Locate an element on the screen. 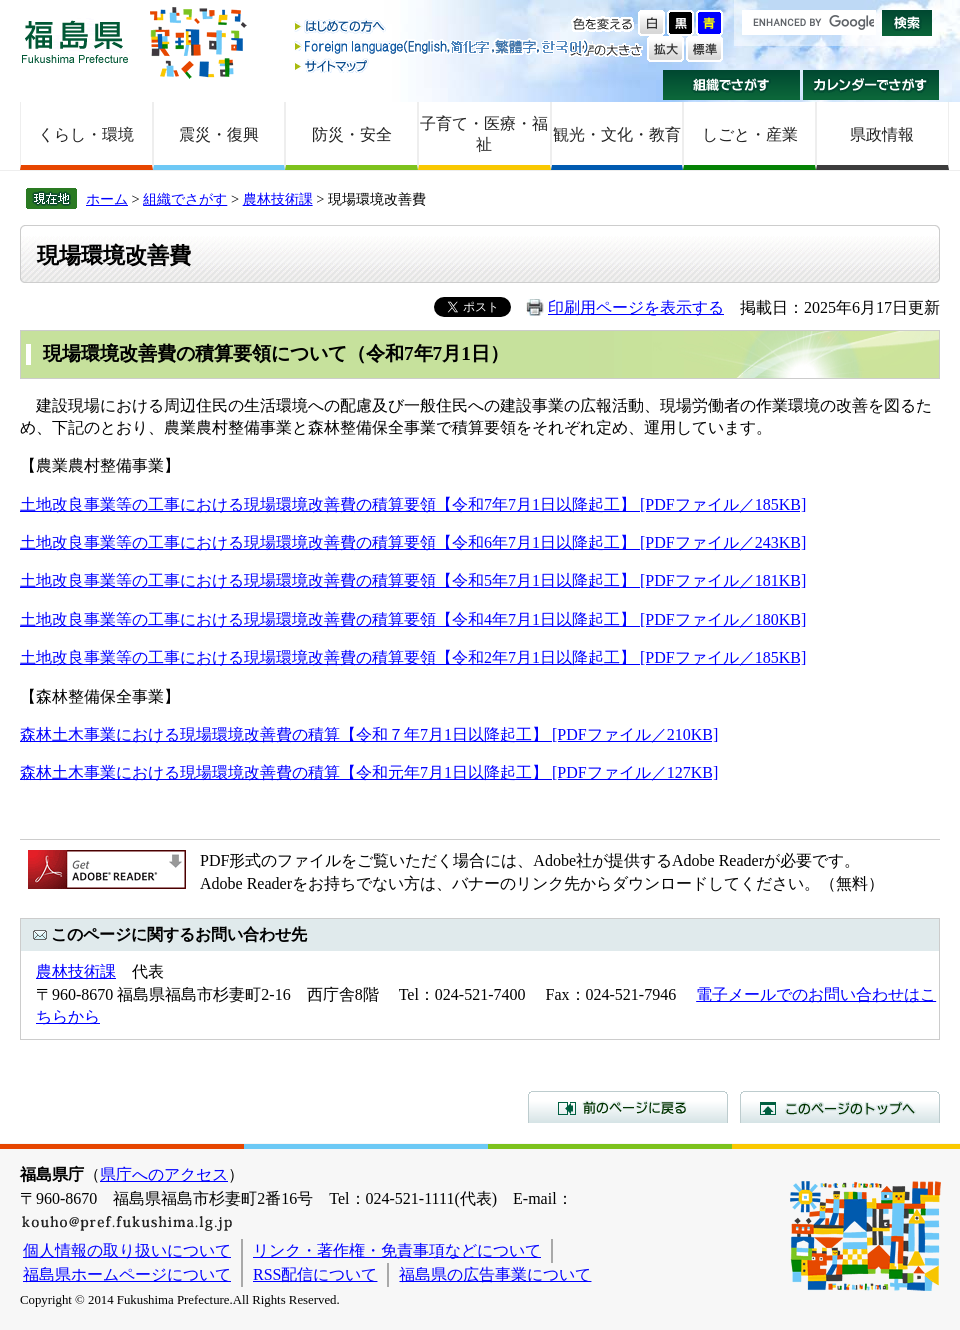 This screenshot has width=960, height=1330. 県庁へのアクセス is located at coordinates (164, 1174).